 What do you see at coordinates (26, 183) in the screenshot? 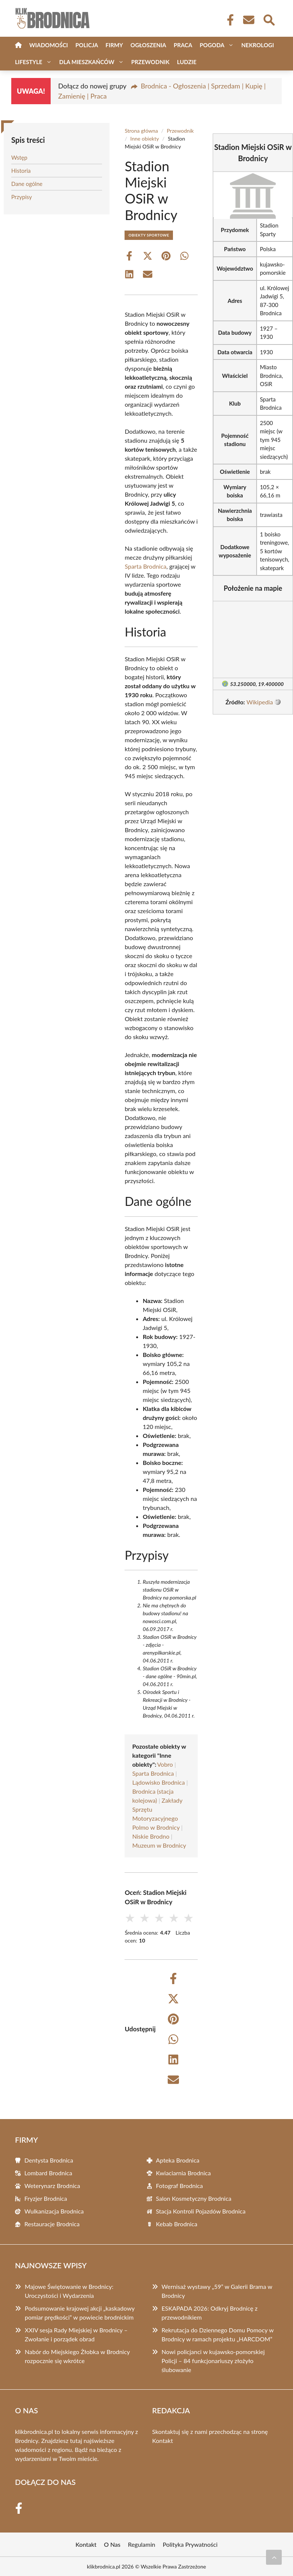
I see `Dane ogólne` at bounding box center [26, 183].